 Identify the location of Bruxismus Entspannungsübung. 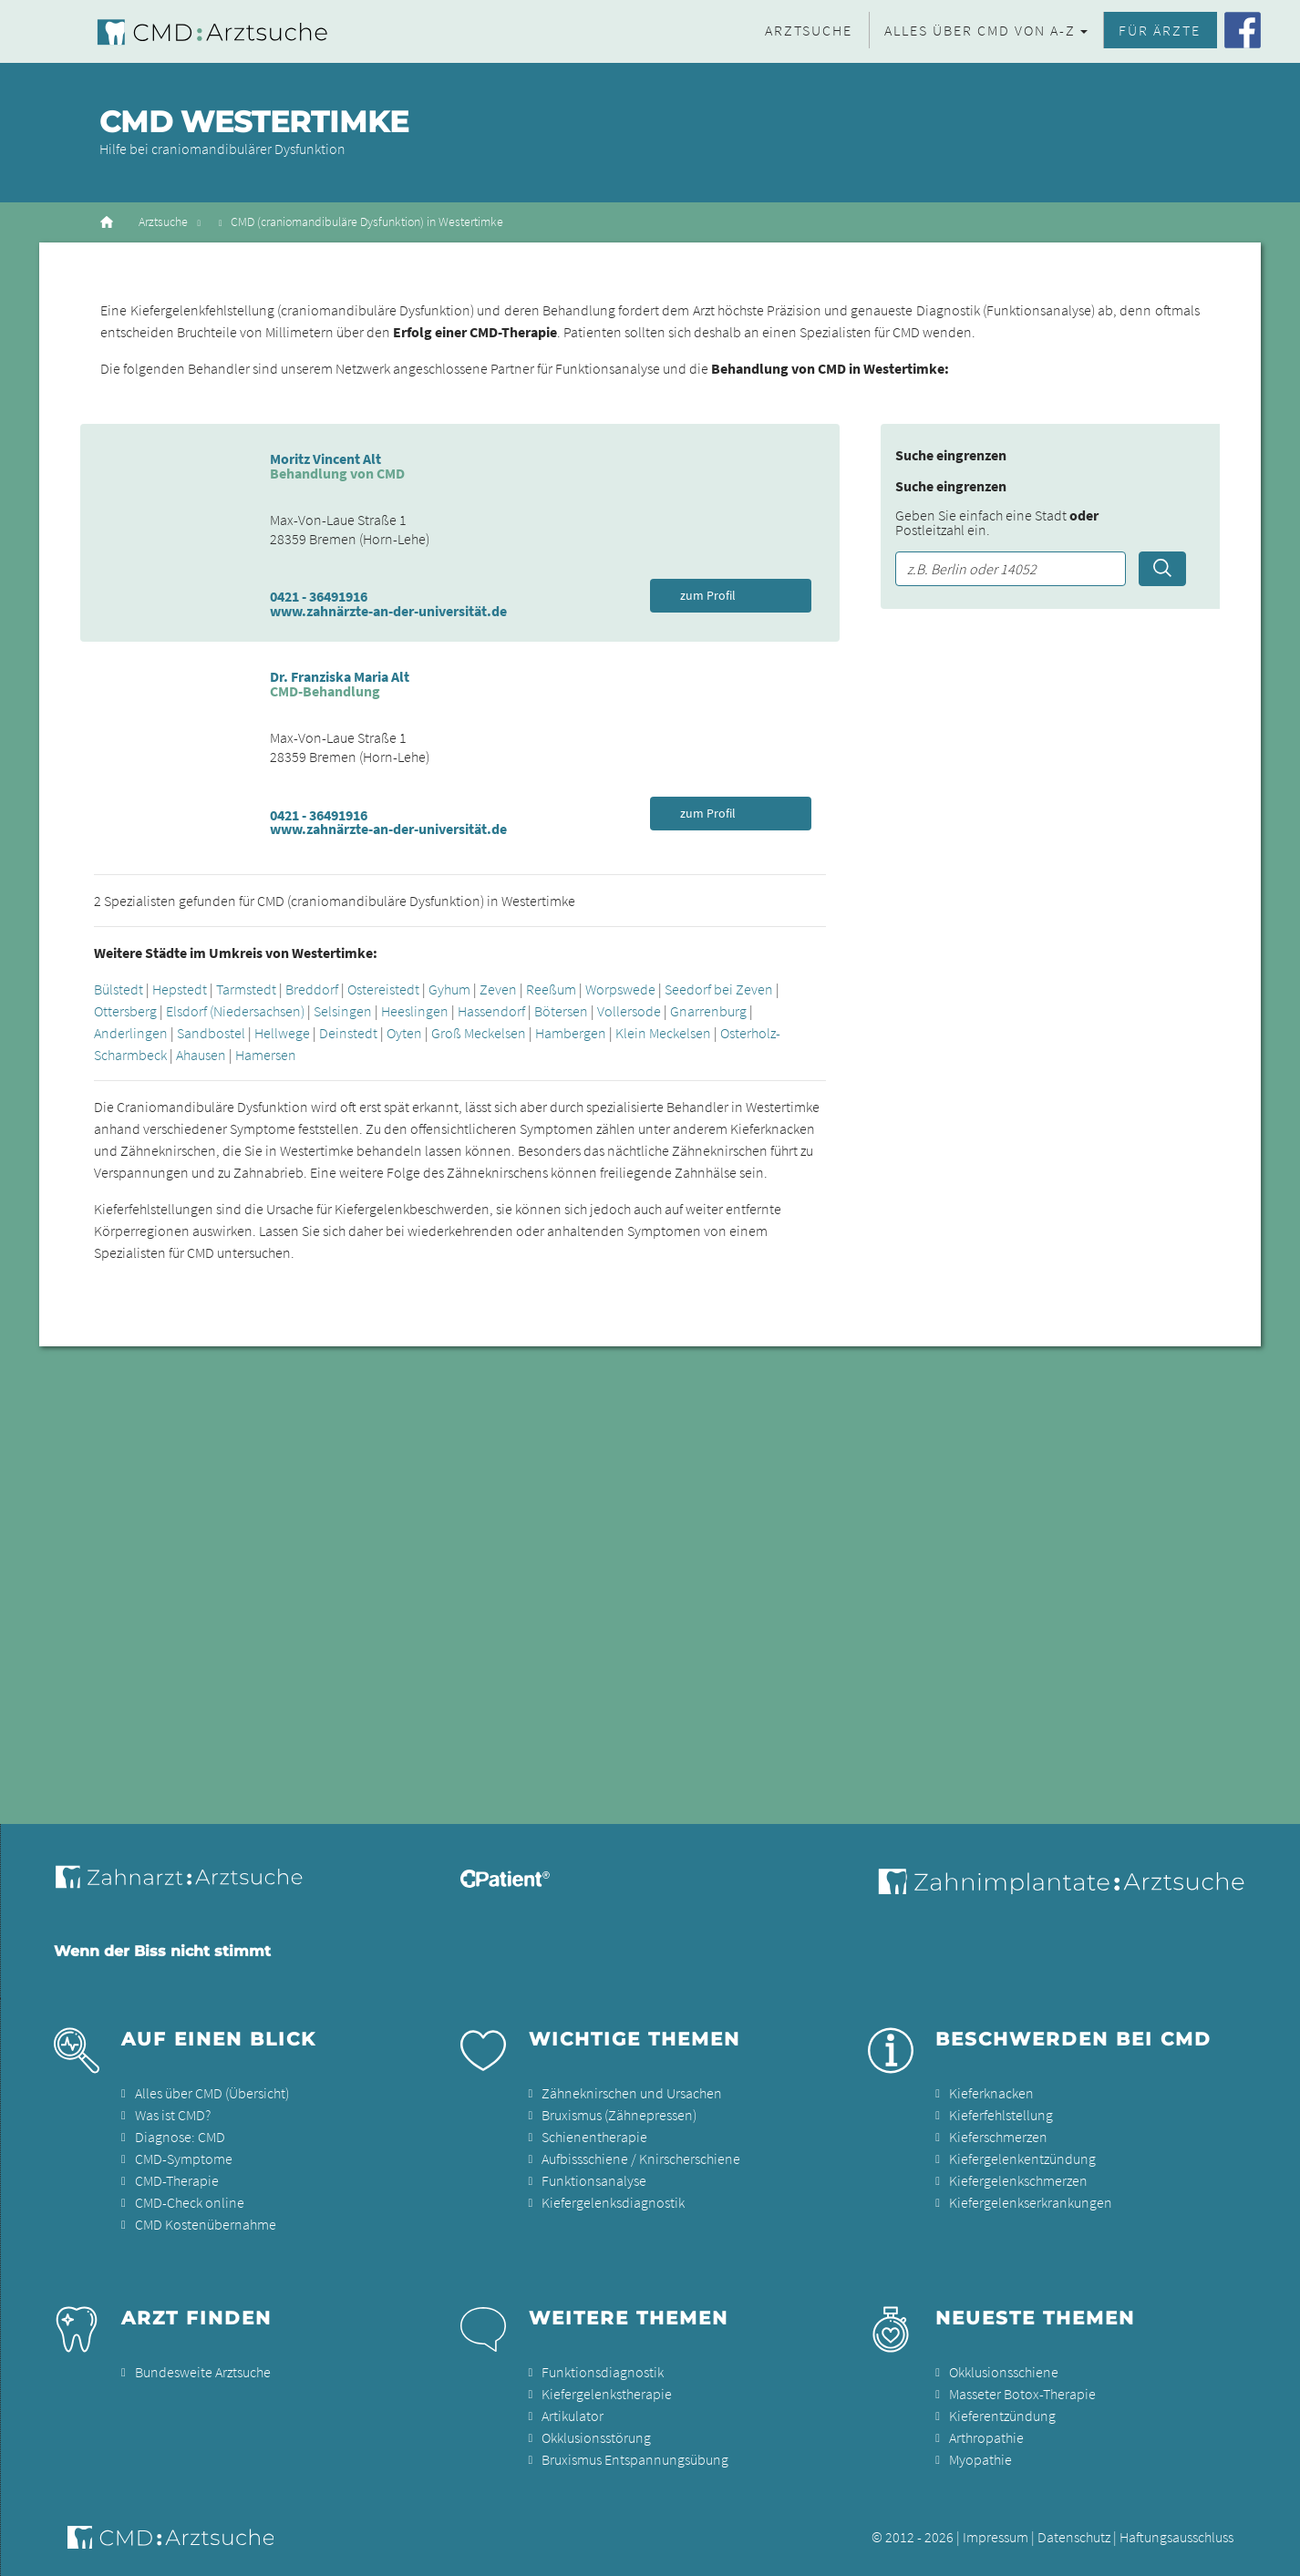
(635, 2459).